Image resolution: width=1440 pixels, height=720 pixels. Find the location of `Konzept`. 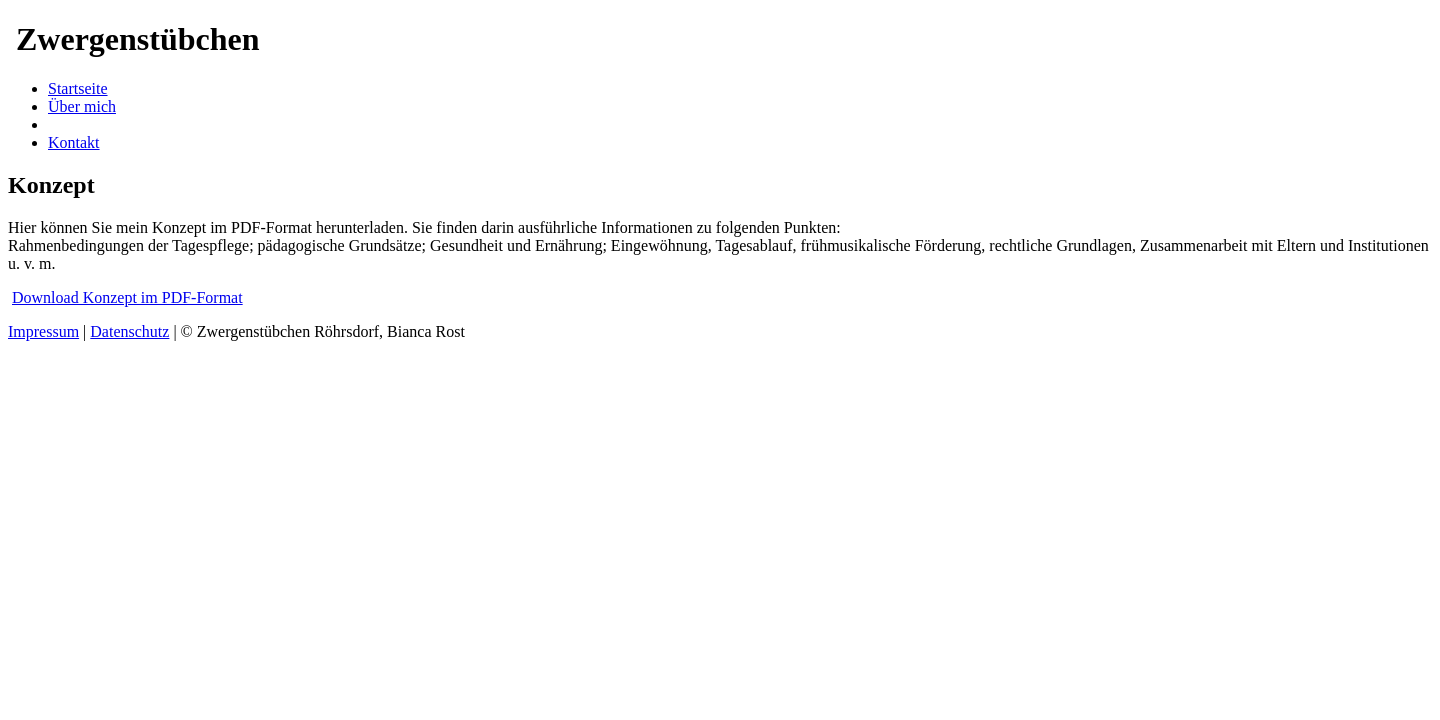

Konzept is located at coordinates (75, 124).